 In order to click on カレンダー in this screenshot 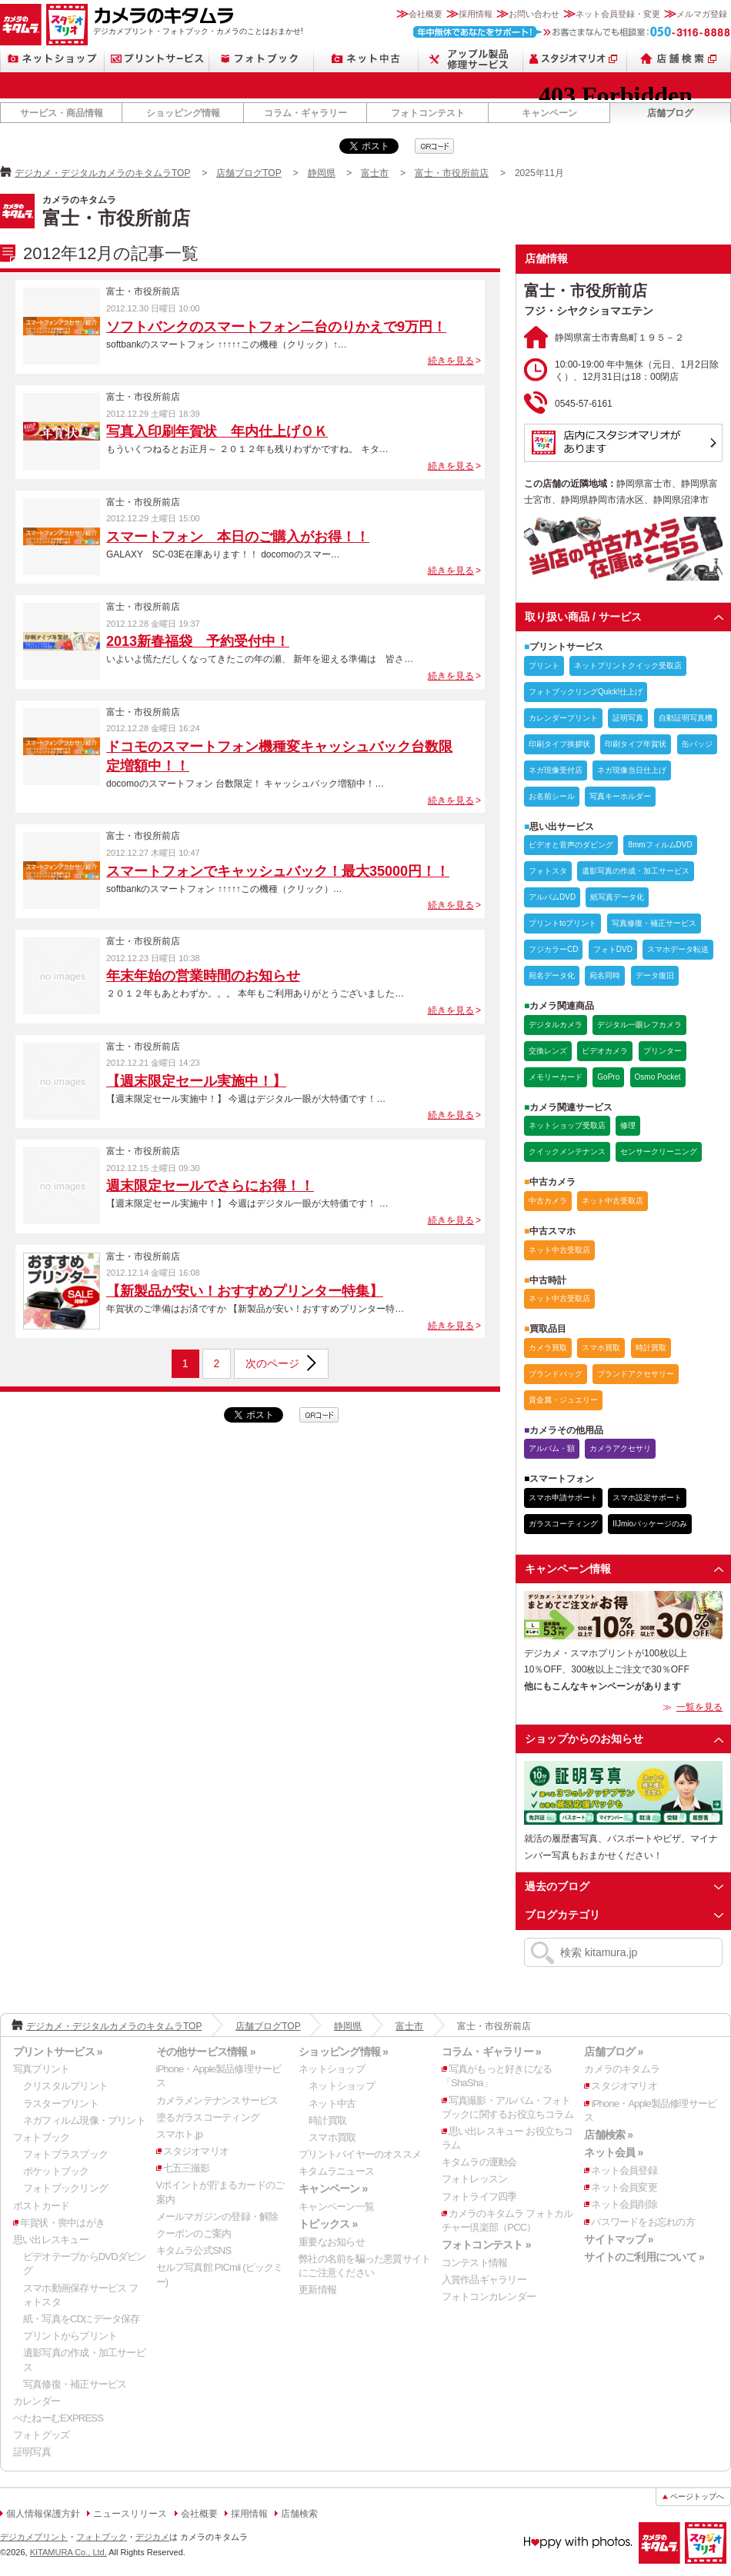, I will do `click(36, 2401)`.